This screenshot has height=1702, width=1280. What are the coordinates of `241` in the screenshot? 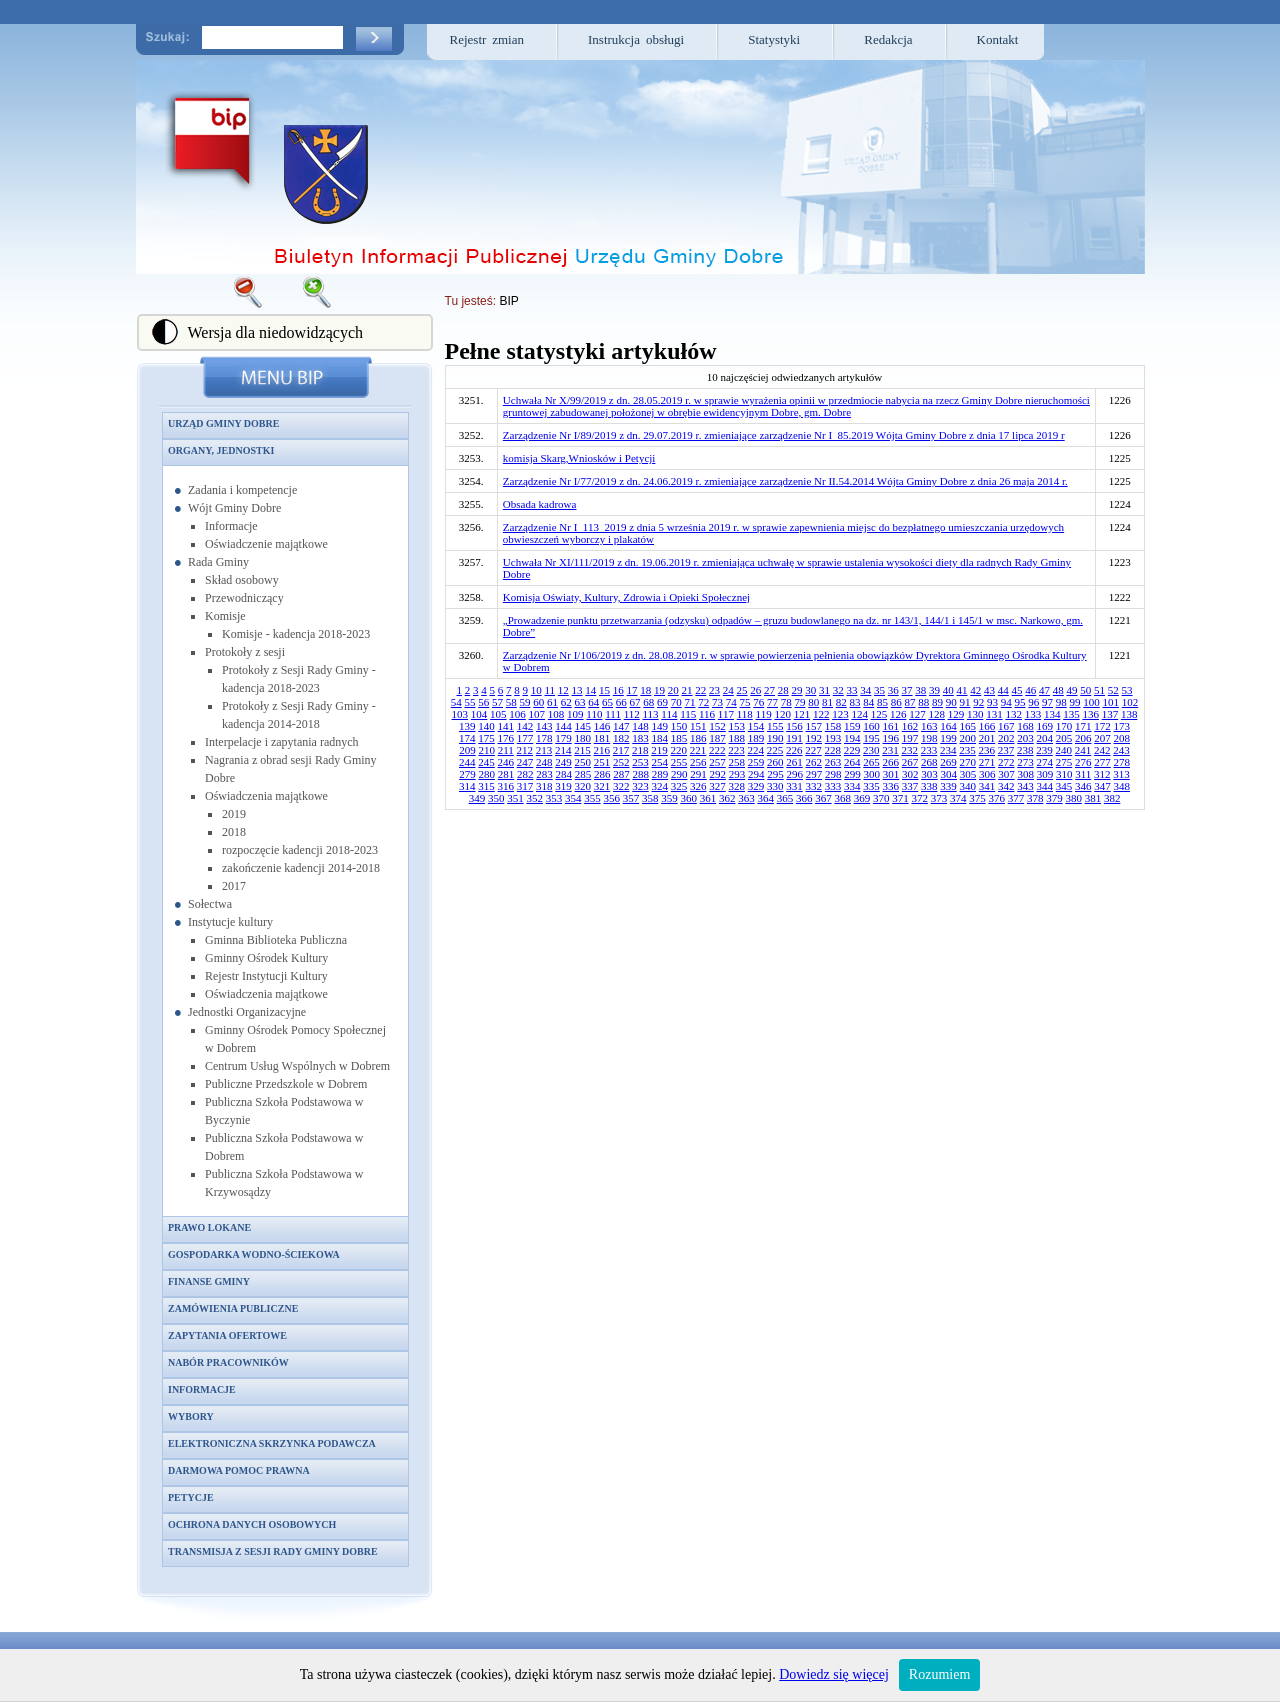 It's located at (1083, 750).